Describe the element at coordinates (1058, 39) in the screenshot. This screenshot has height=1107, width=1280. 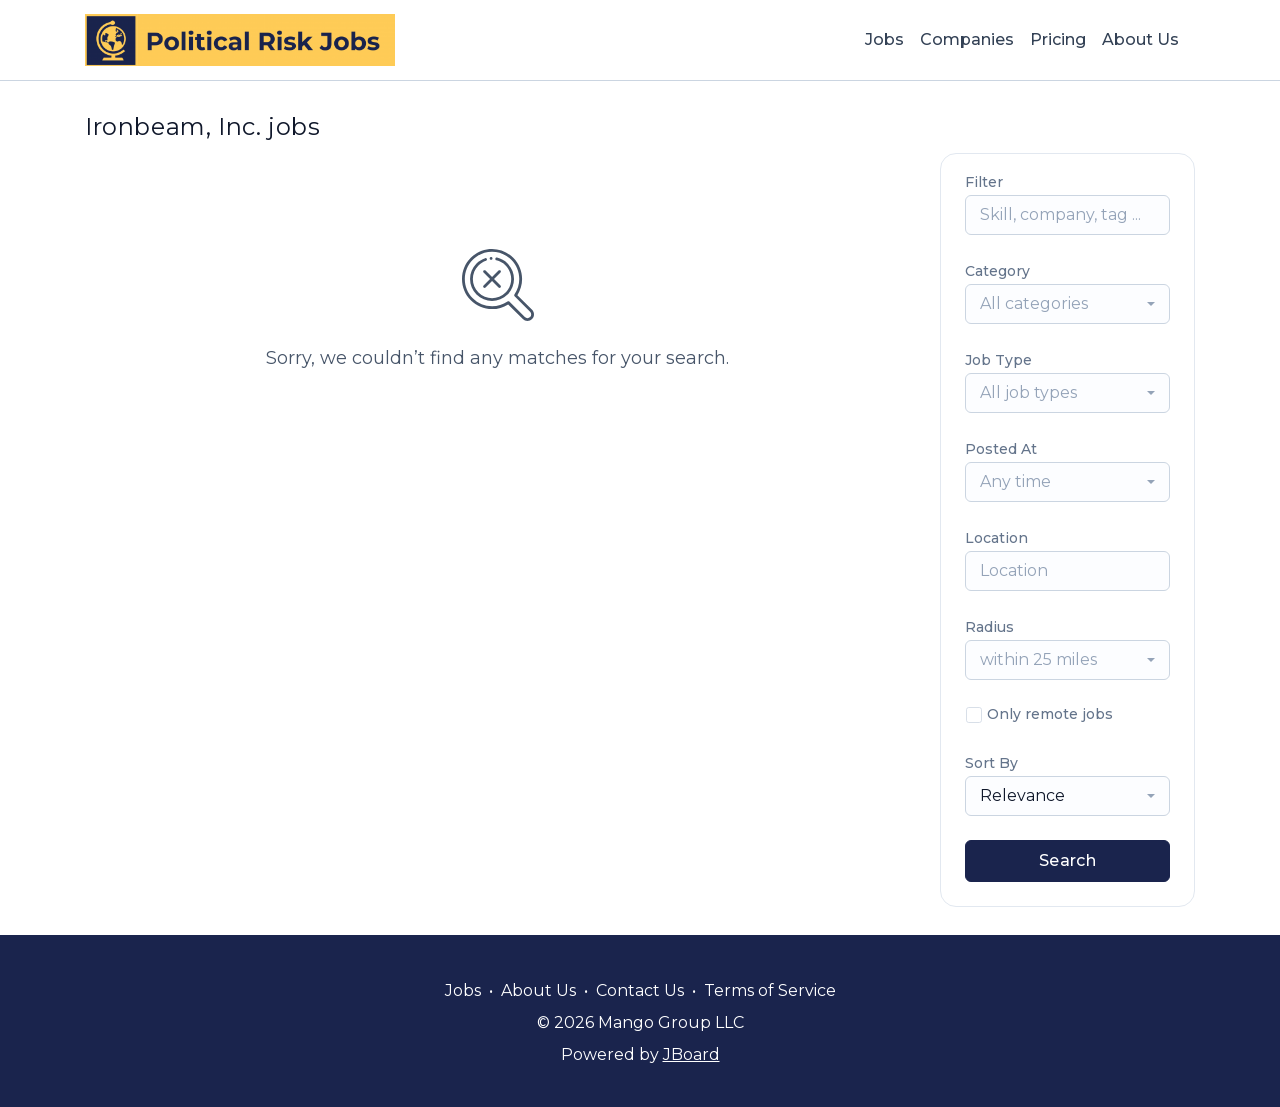
I see `Pricing` at that location.